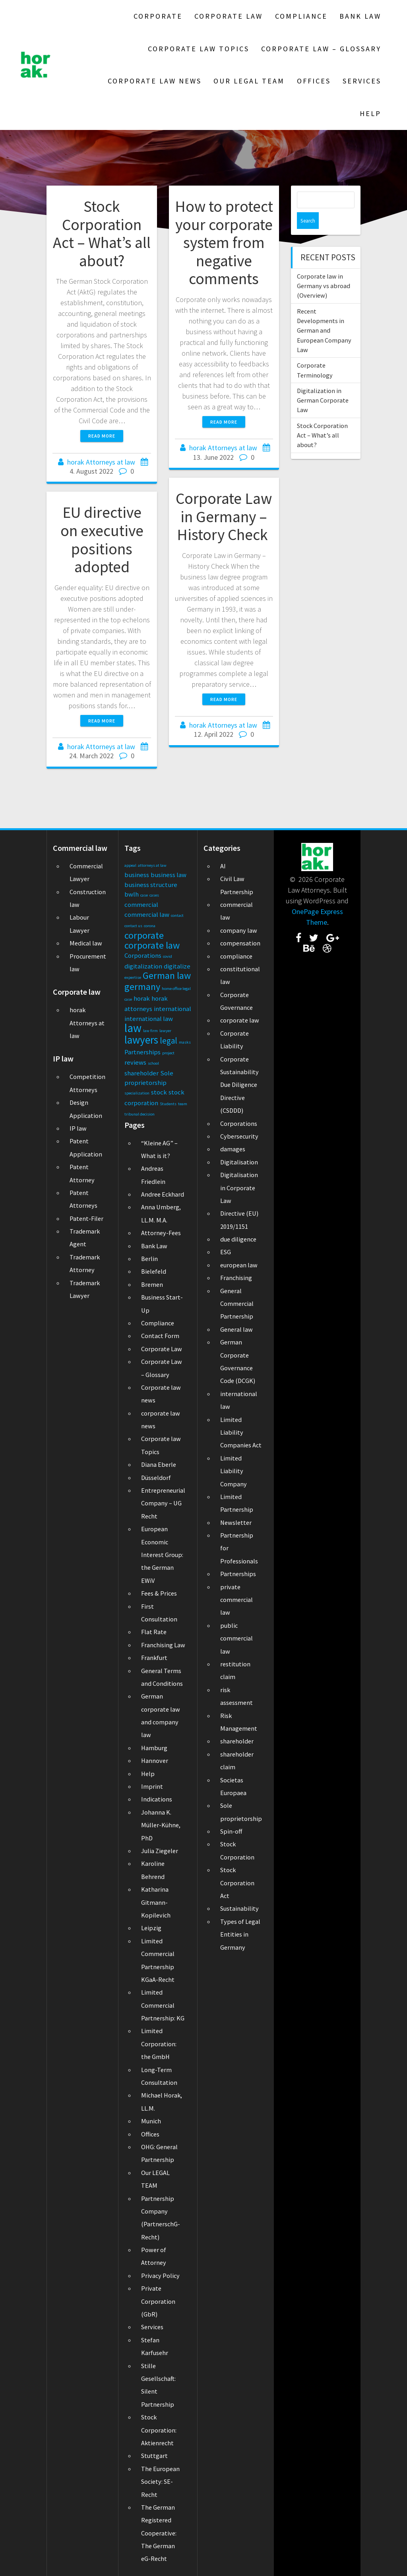 This screenshot has width=407, height=2576. Describe the element at coordinates (158, 2044) in the screenshot. I see `Limited Corporation: the GmbH` at that location.